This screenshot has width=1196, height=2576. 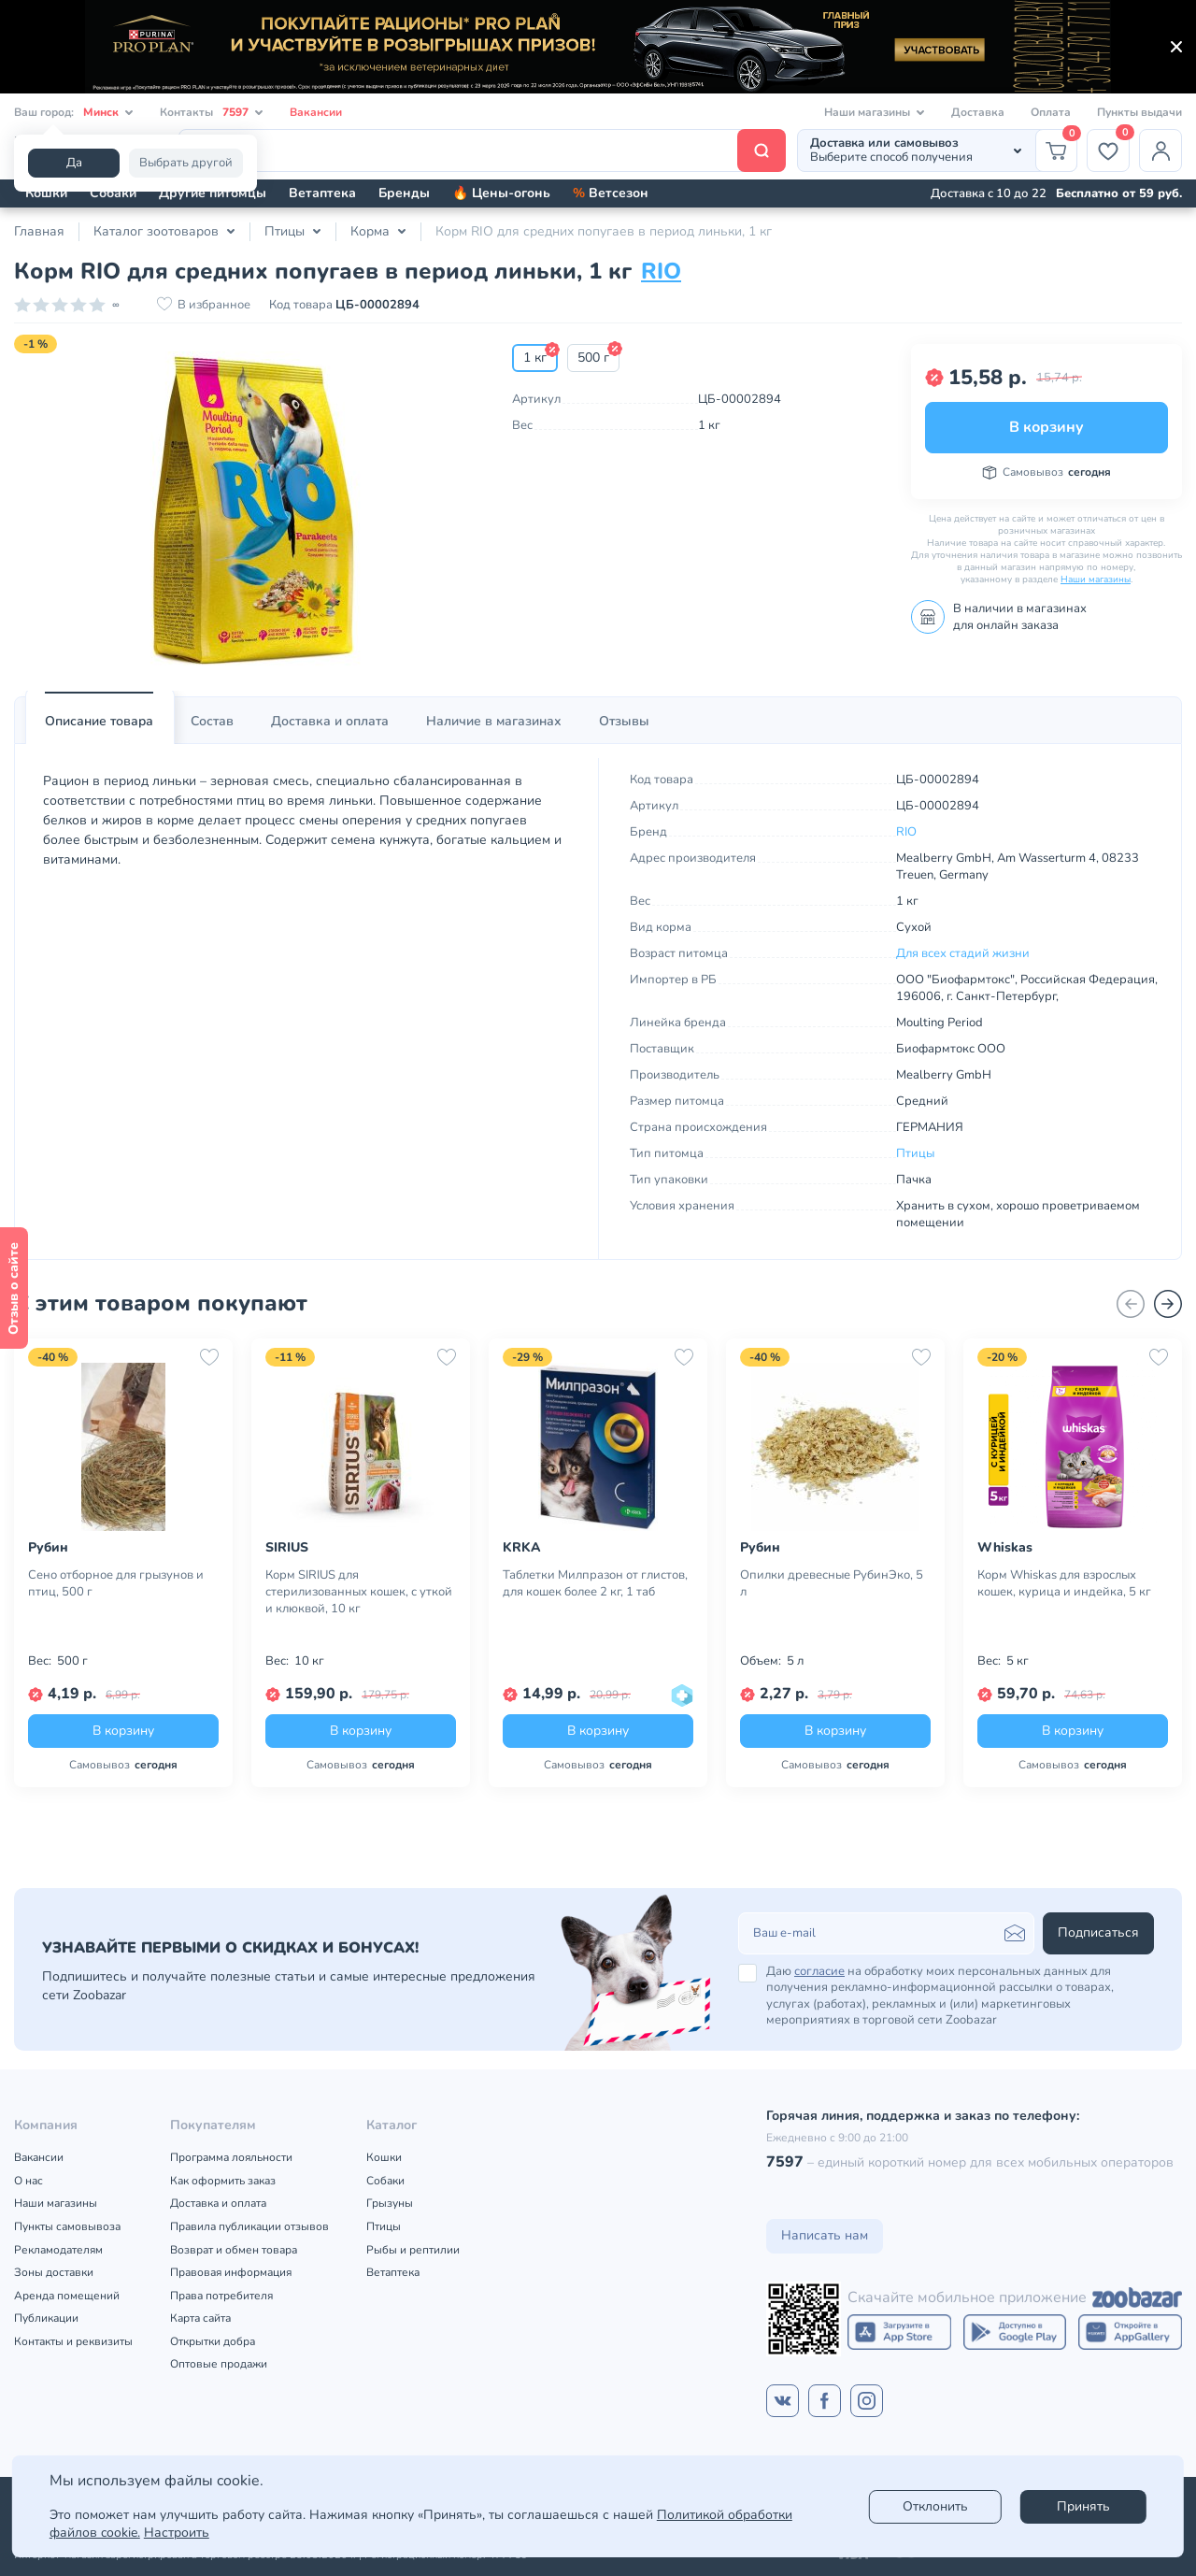 I want to click on Правила публикации отзывов, so click(x=249, y=2226).